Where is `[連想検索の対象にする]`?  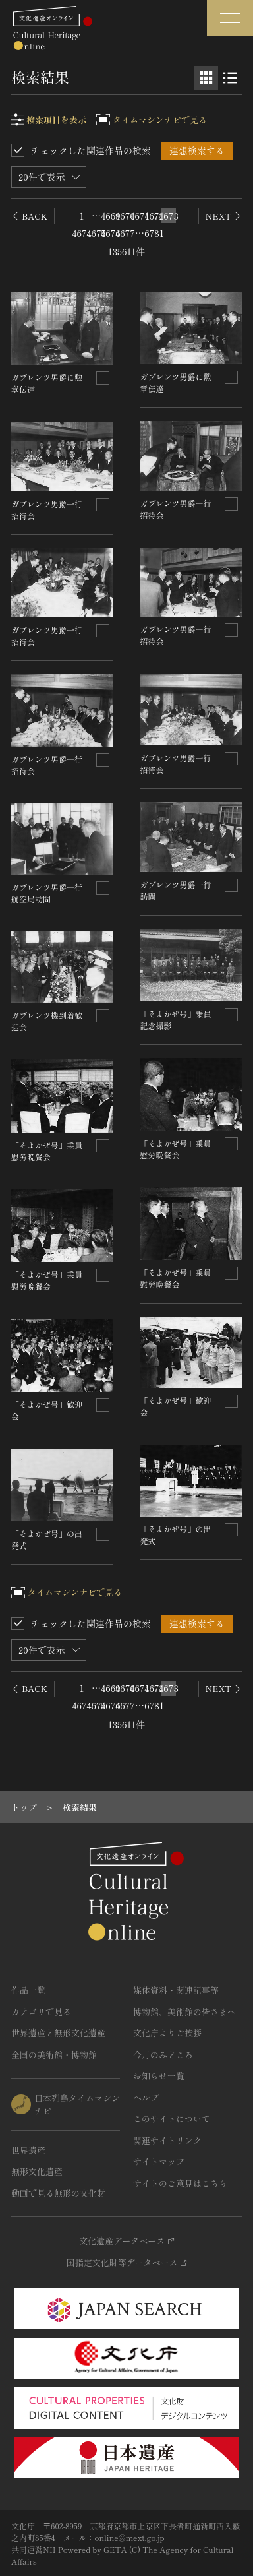
[連想検索の対象にする] is located at coordinates (102, 378).